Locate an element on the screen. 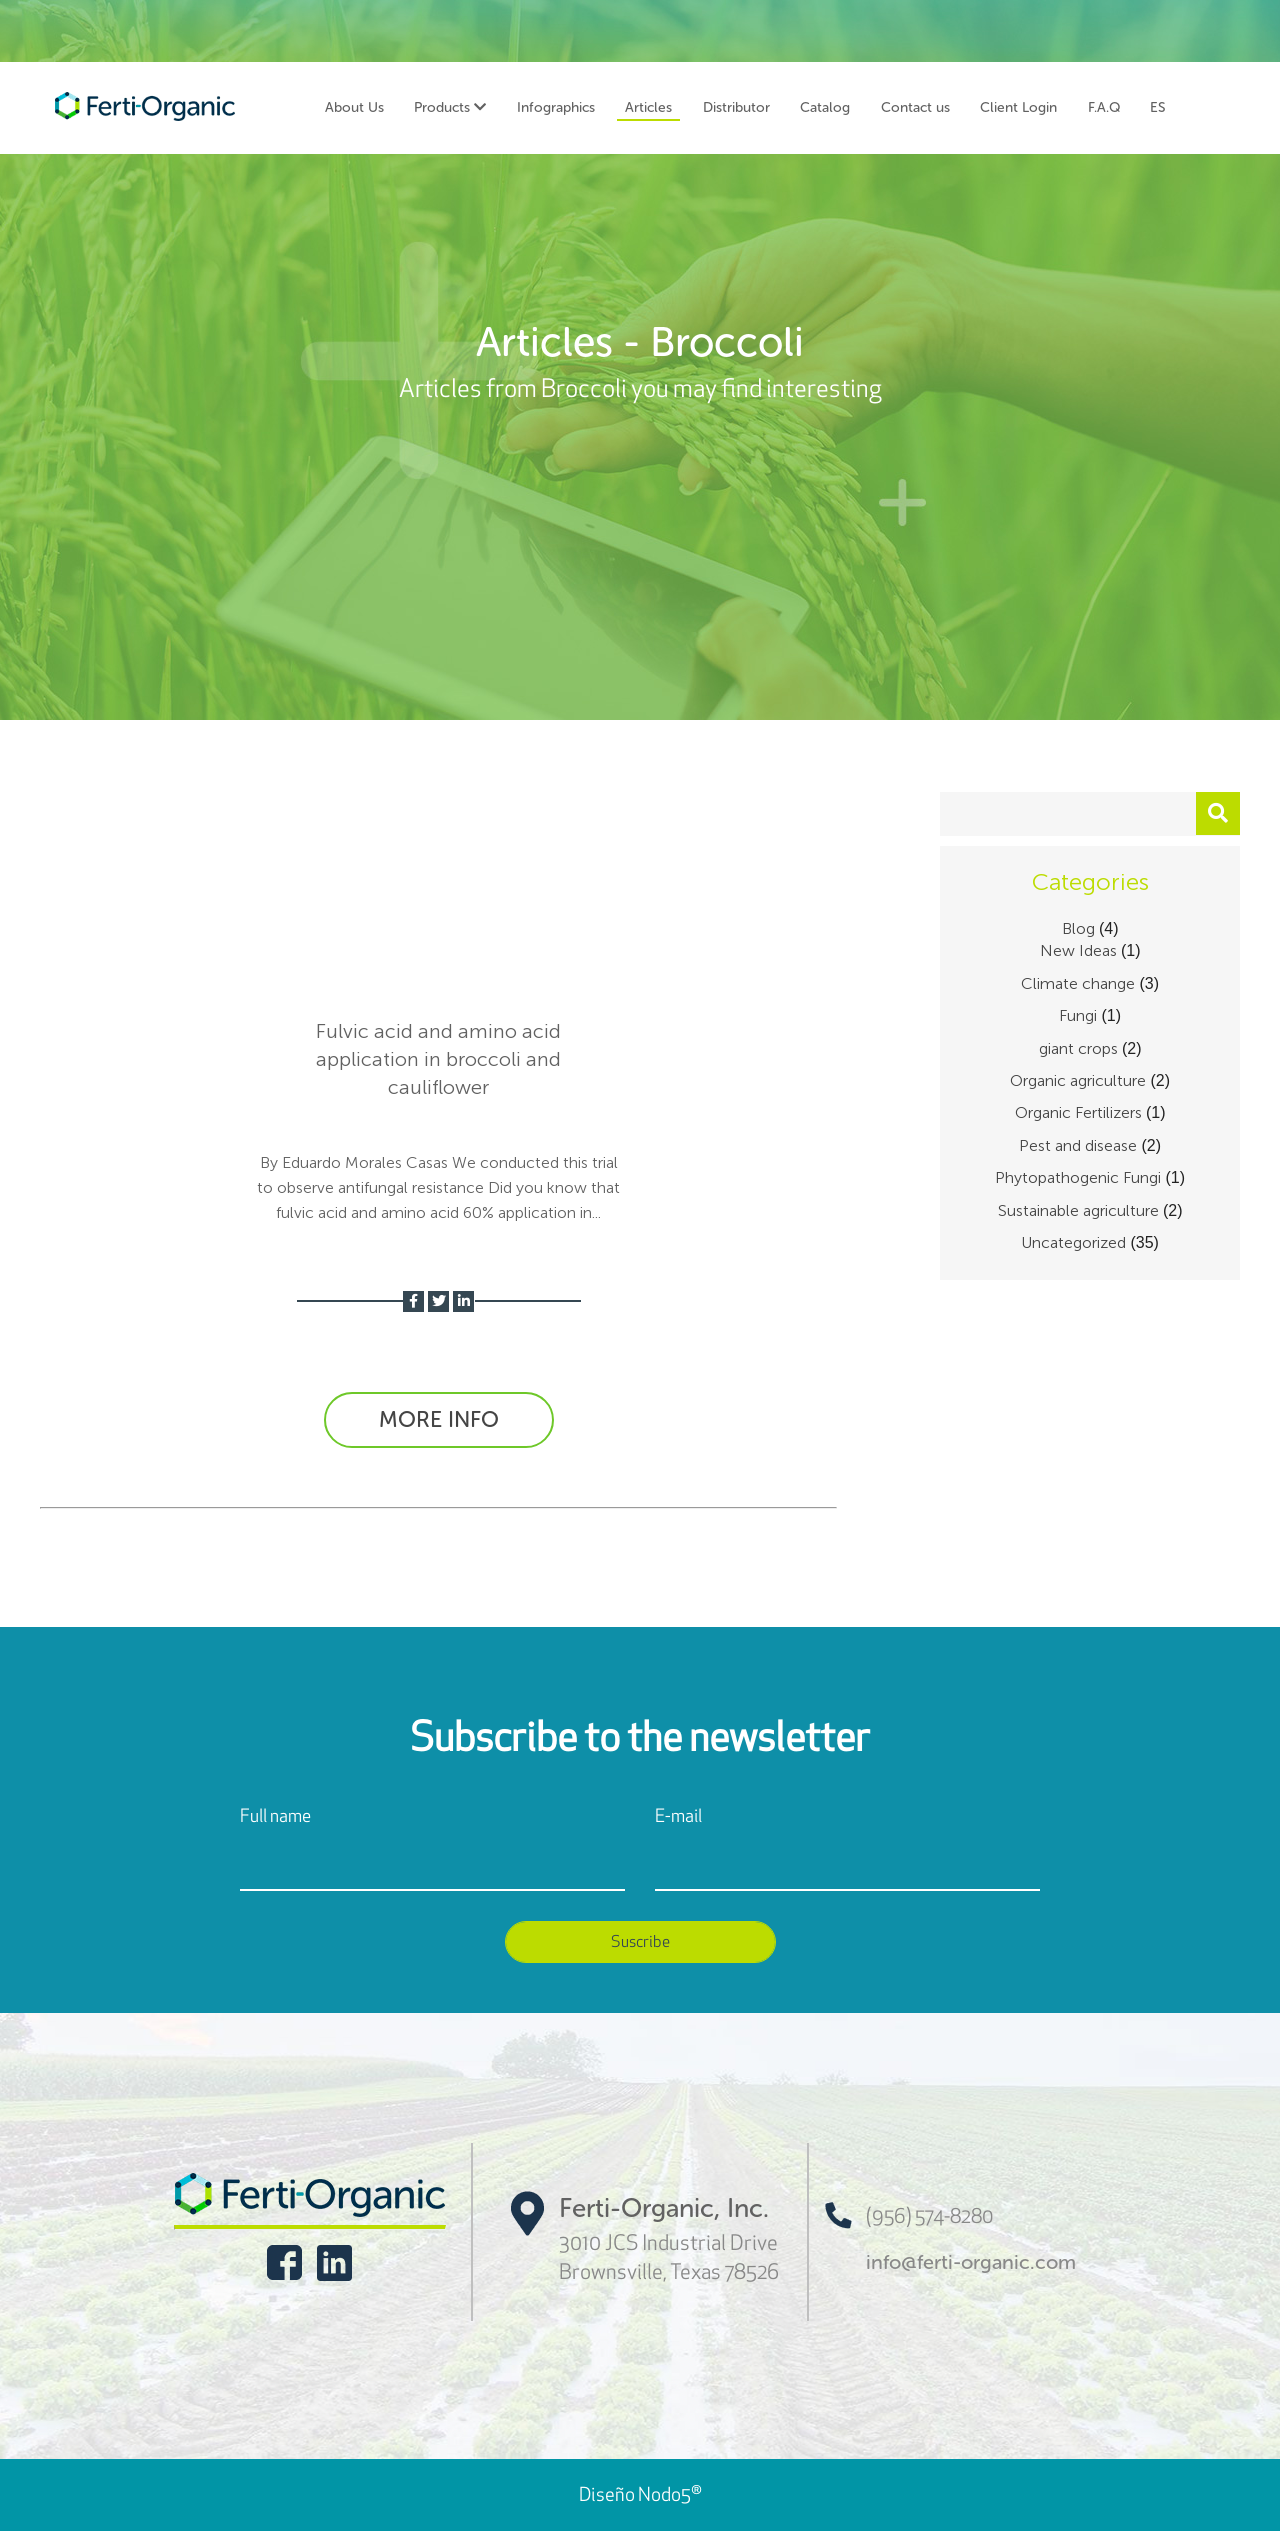  E-mail is located at coordinates (678, 1815).